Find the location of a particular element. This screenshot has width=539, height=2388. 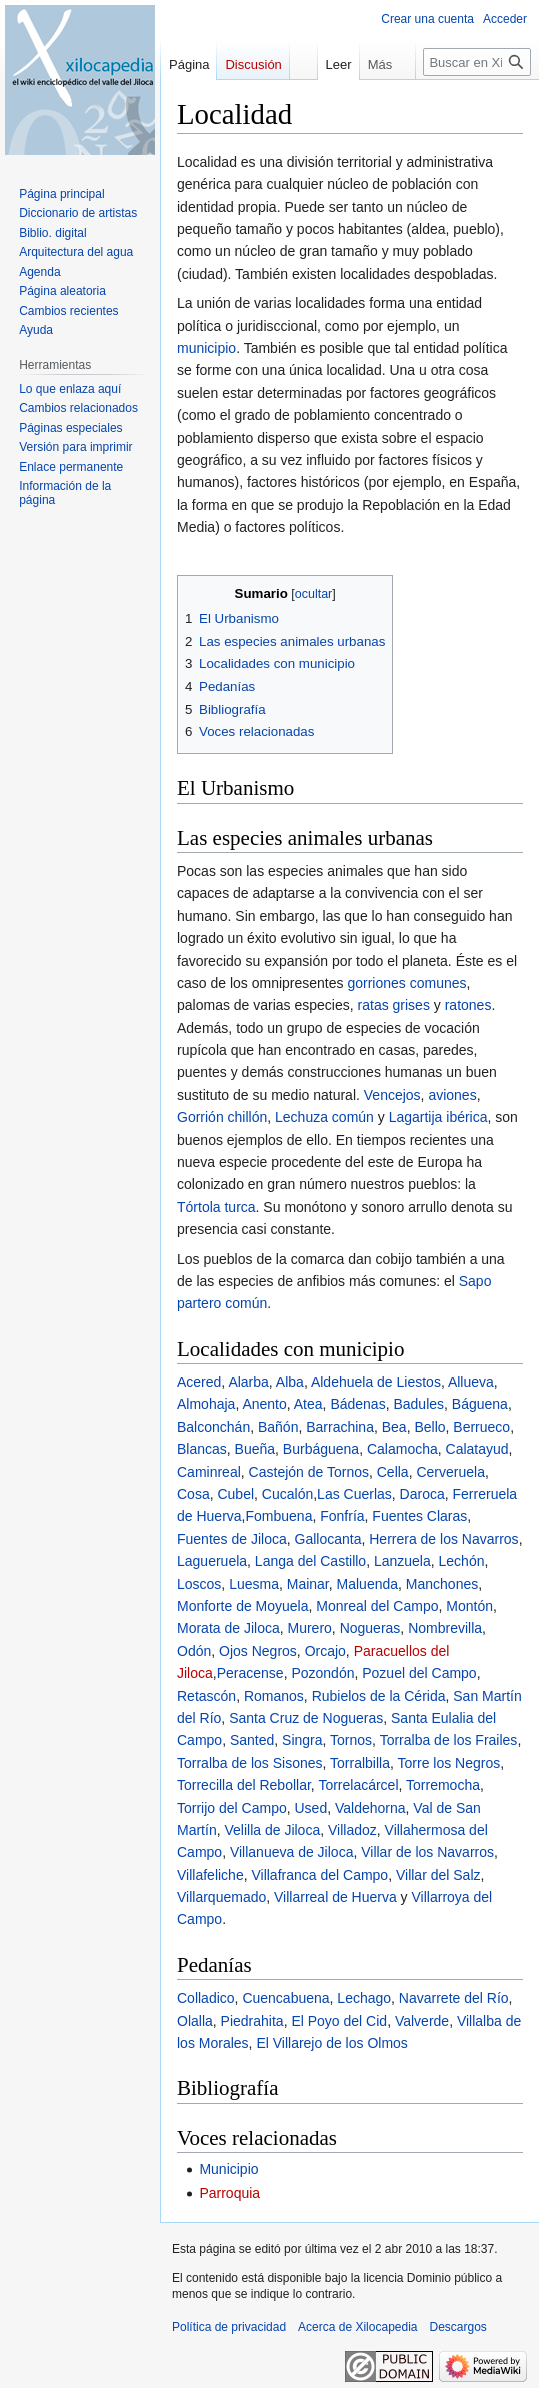

Las Cuerlas is located at coordinates (354, 1494).